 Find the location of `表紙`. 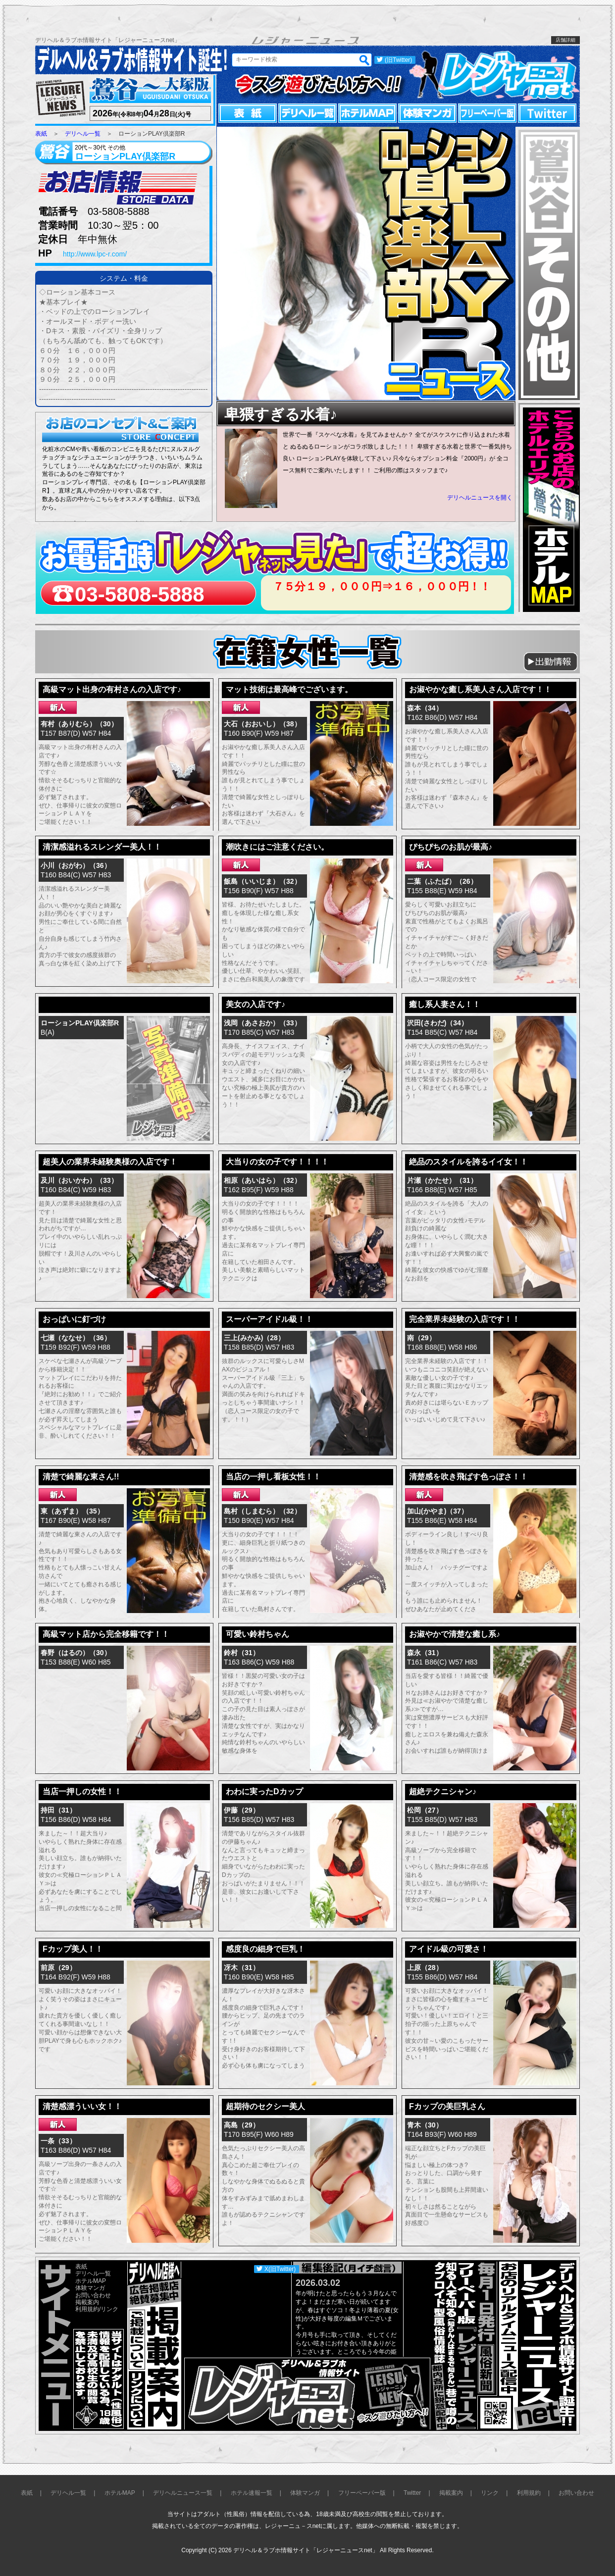

表紙 is located at coordinates (247, 113).